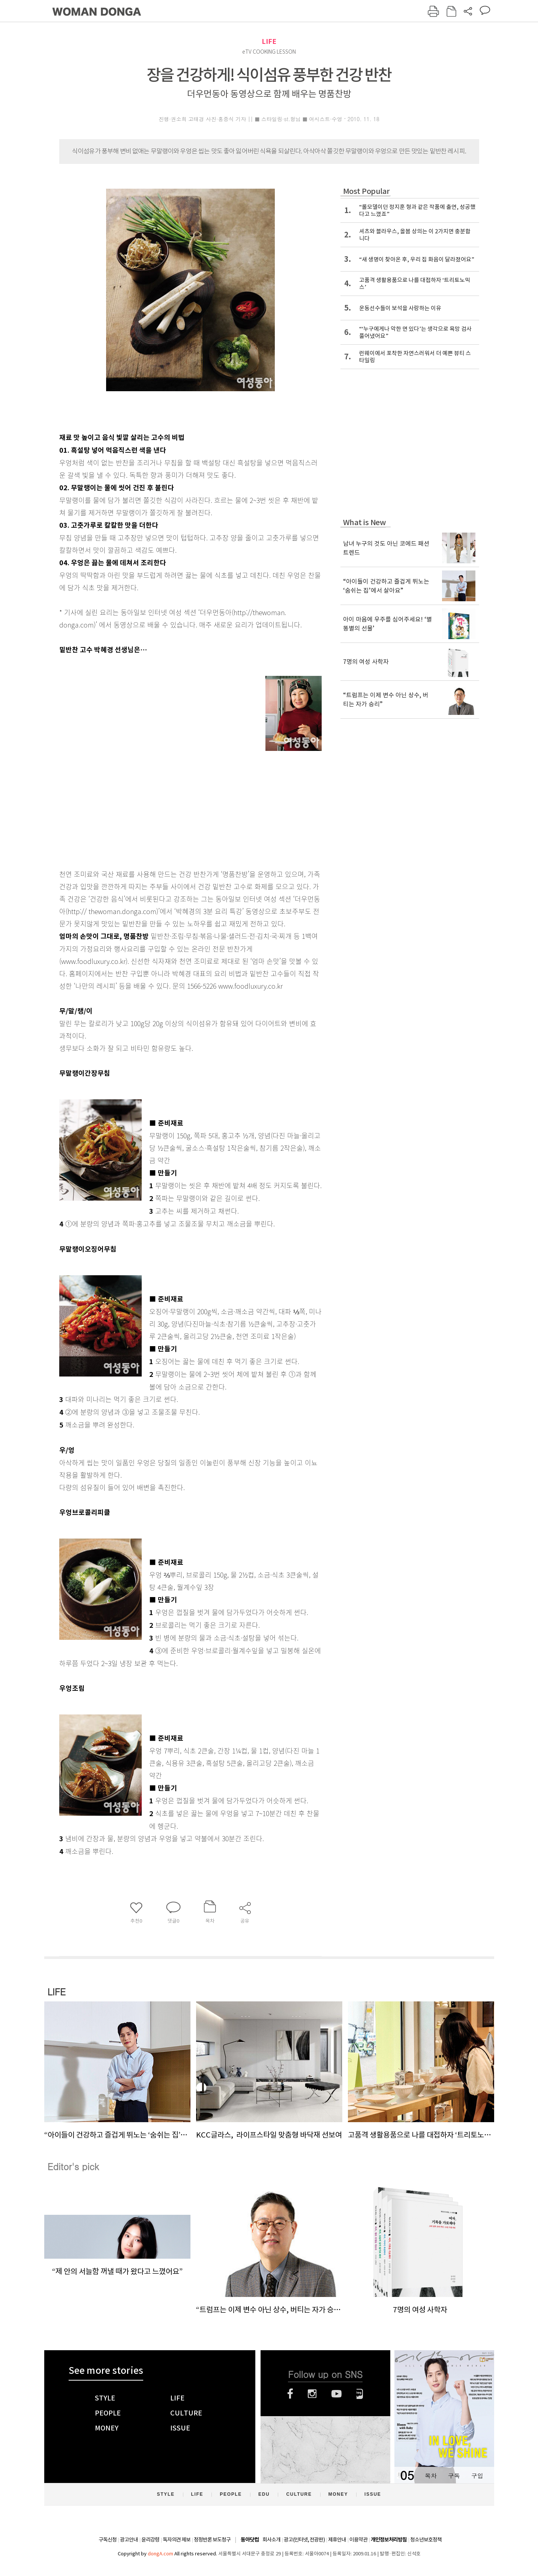  Describe the element at coordinates (269, 41) in the screenshot. I see `LIFE` at that location.